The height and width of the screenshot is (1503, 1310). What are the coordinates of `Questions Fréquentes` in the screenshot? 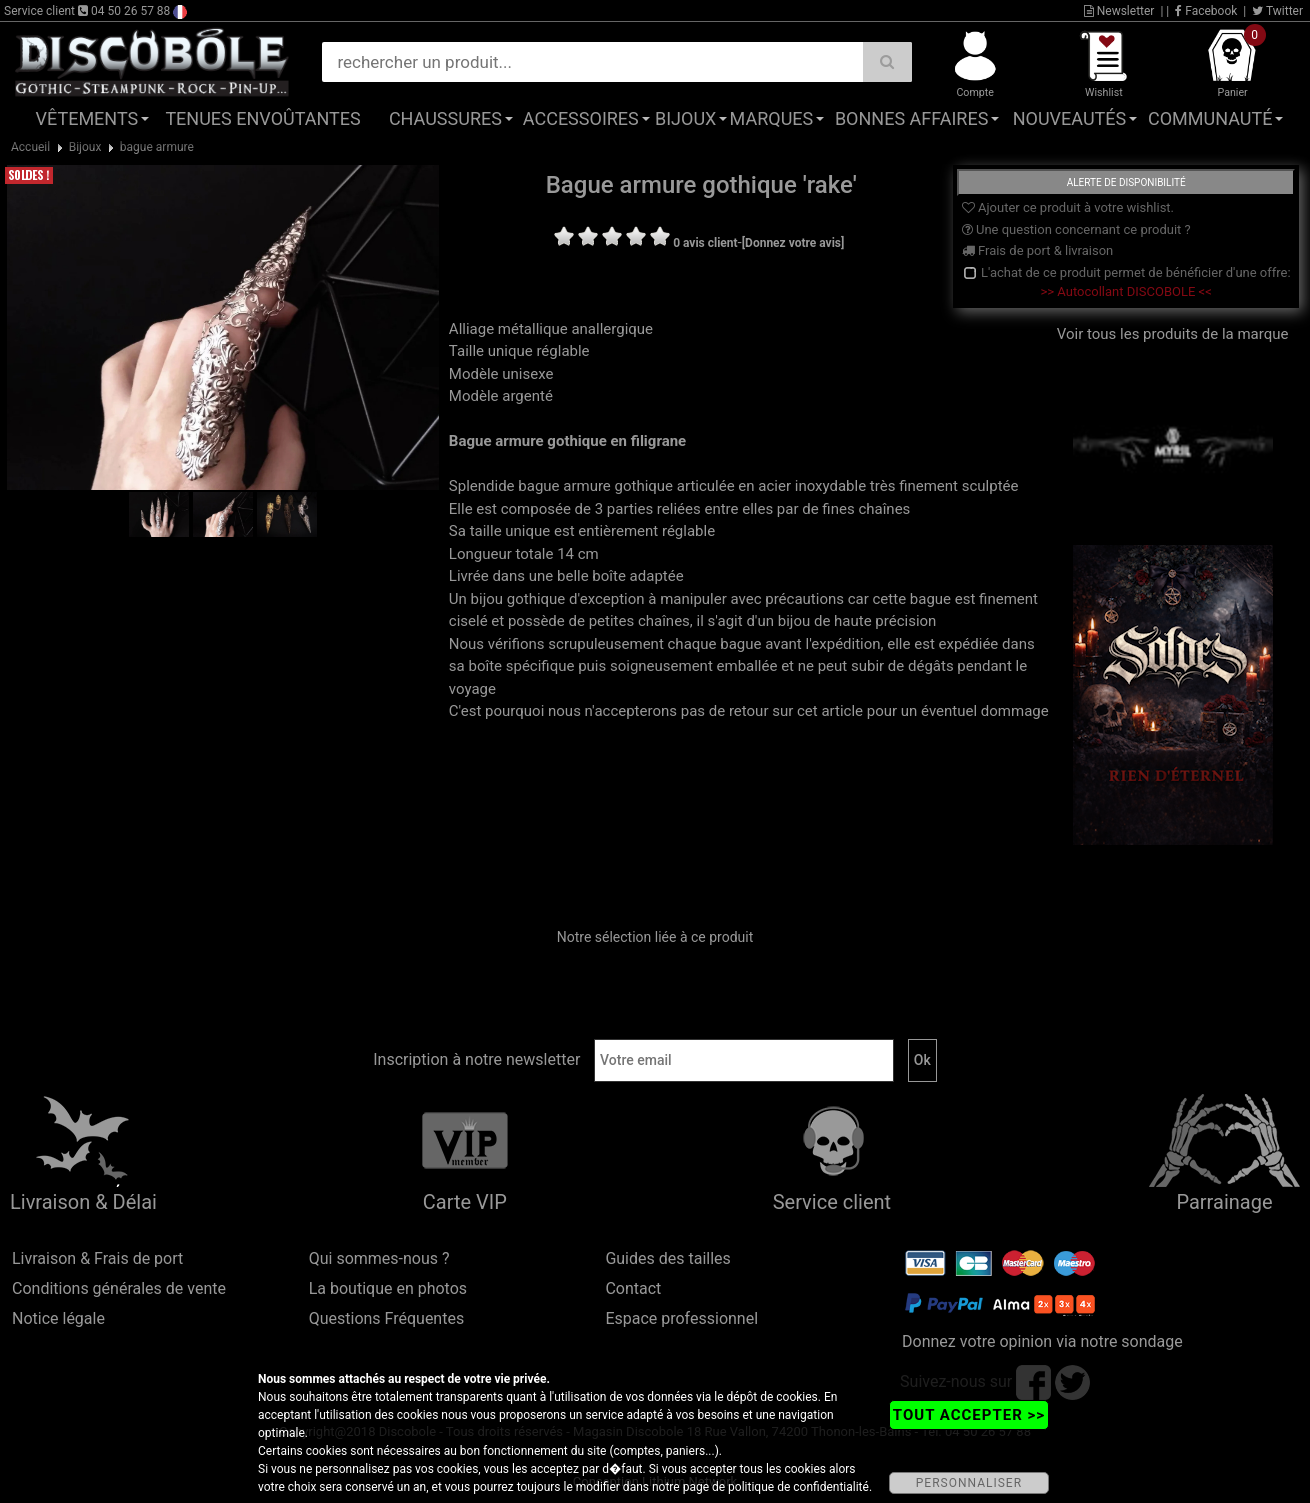 It's located at (387, 1318).